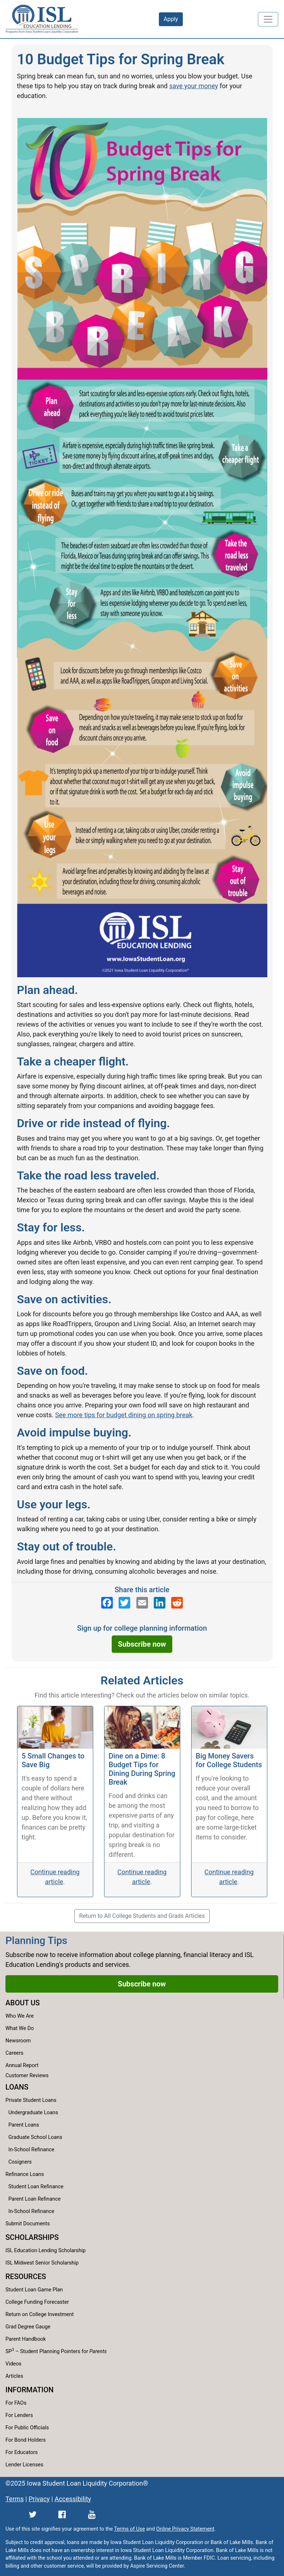  I want to click on Private Student Loans, so click(30, 2100).